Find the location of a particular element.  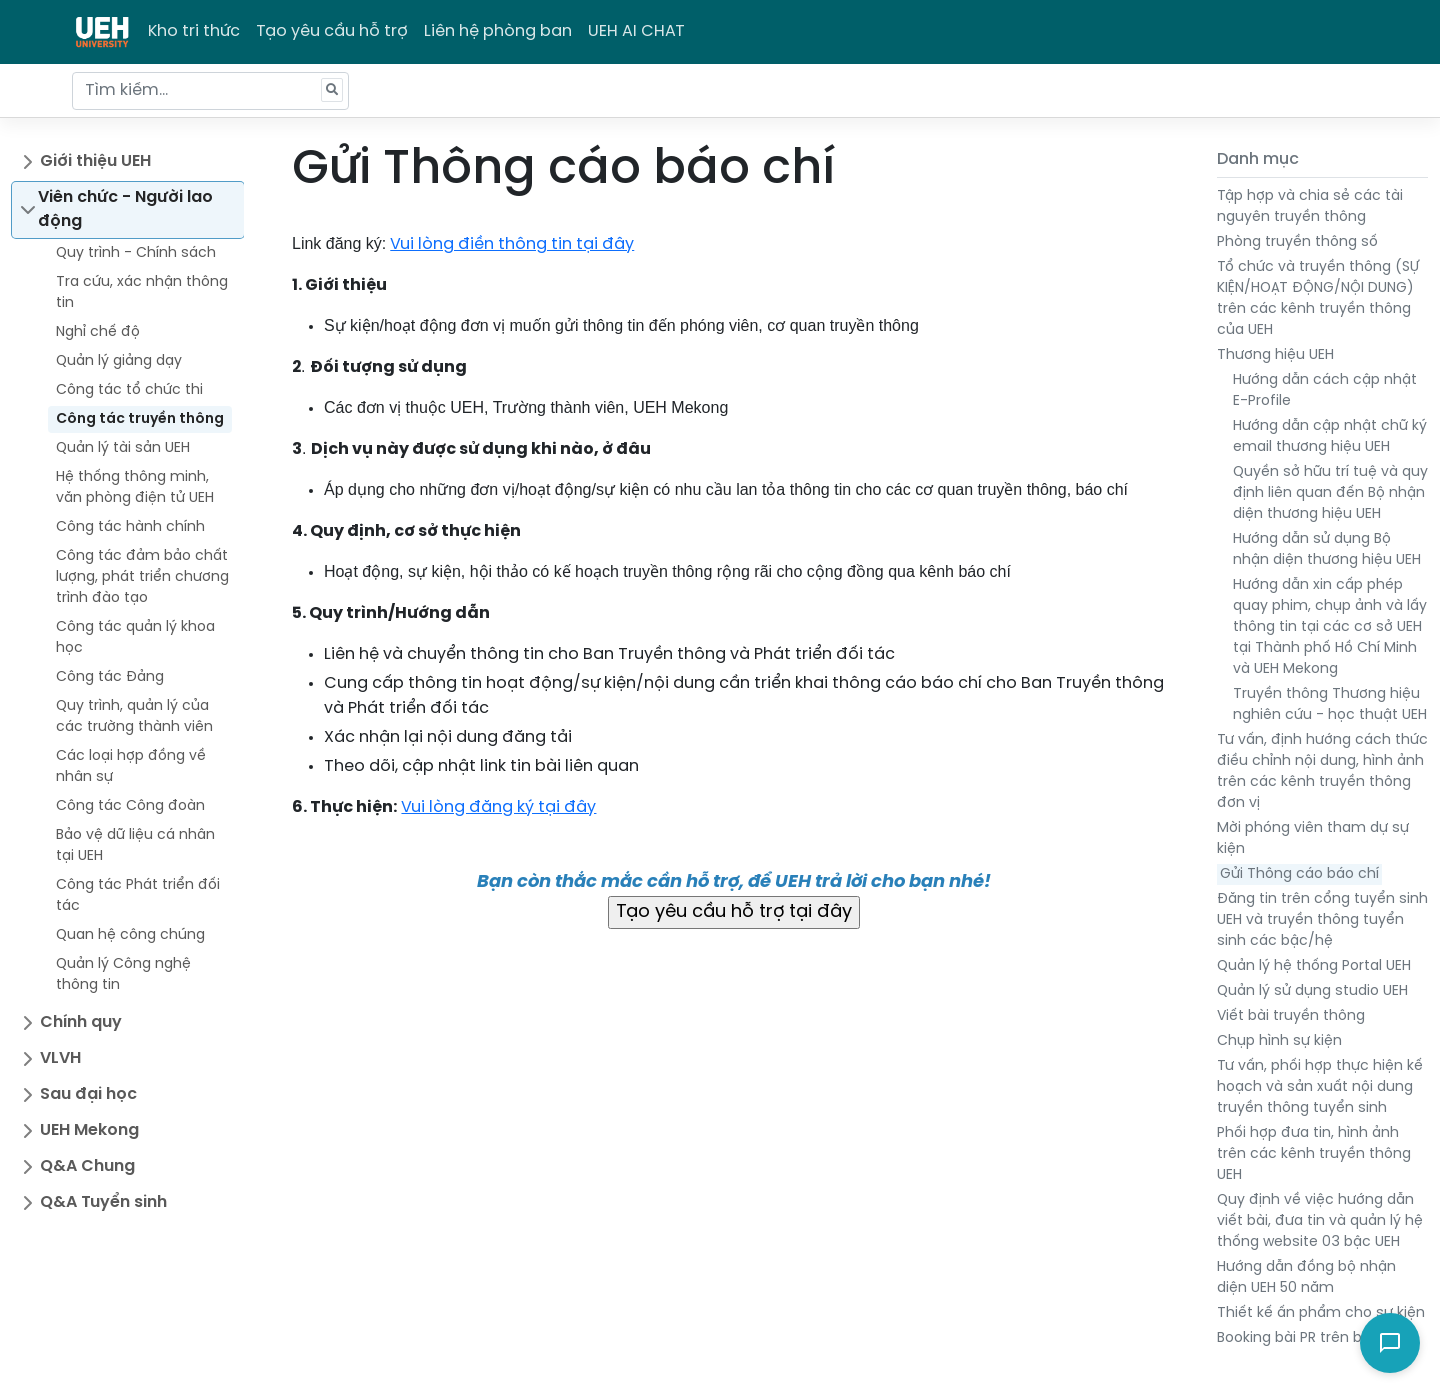

Chính quy is located at coordinates (81, 1022).